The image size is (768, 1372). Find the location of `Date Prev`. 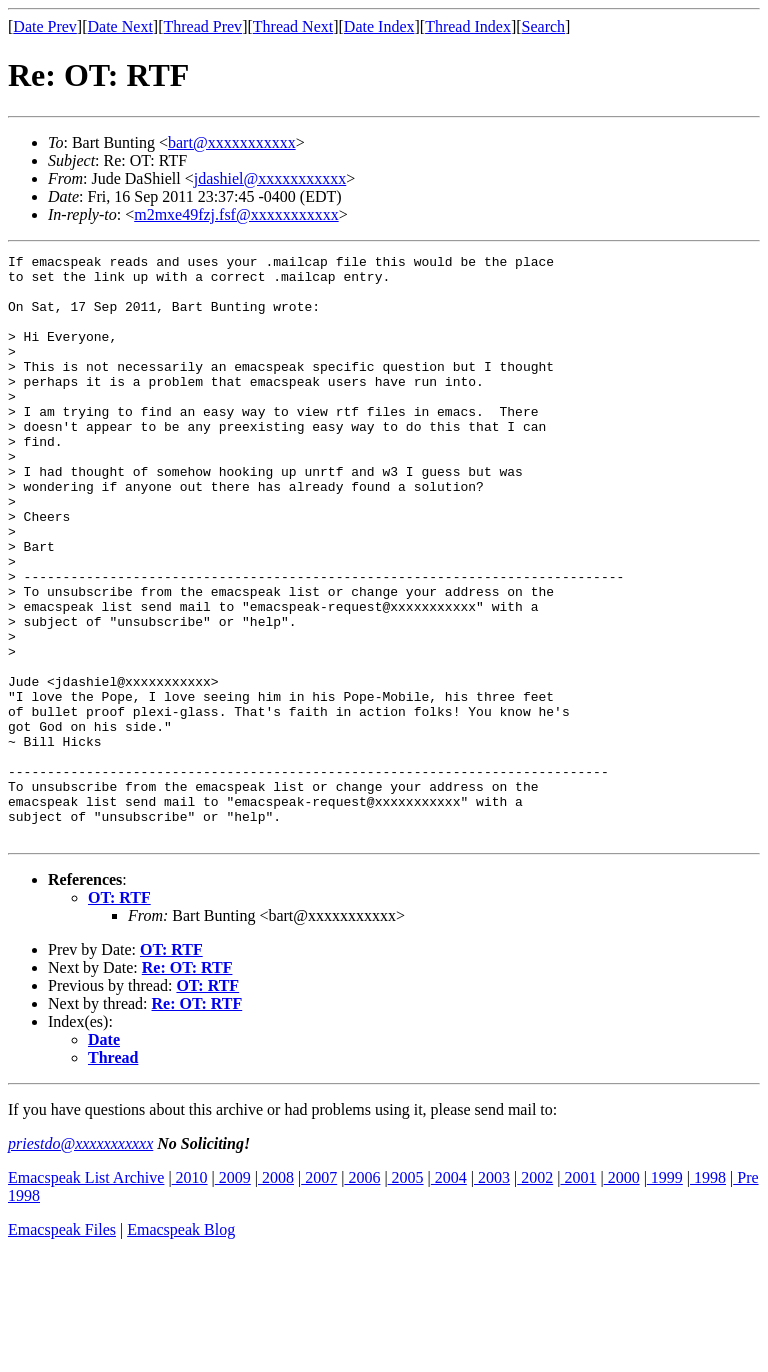

Date Prev is located at coordinates (45, 26).